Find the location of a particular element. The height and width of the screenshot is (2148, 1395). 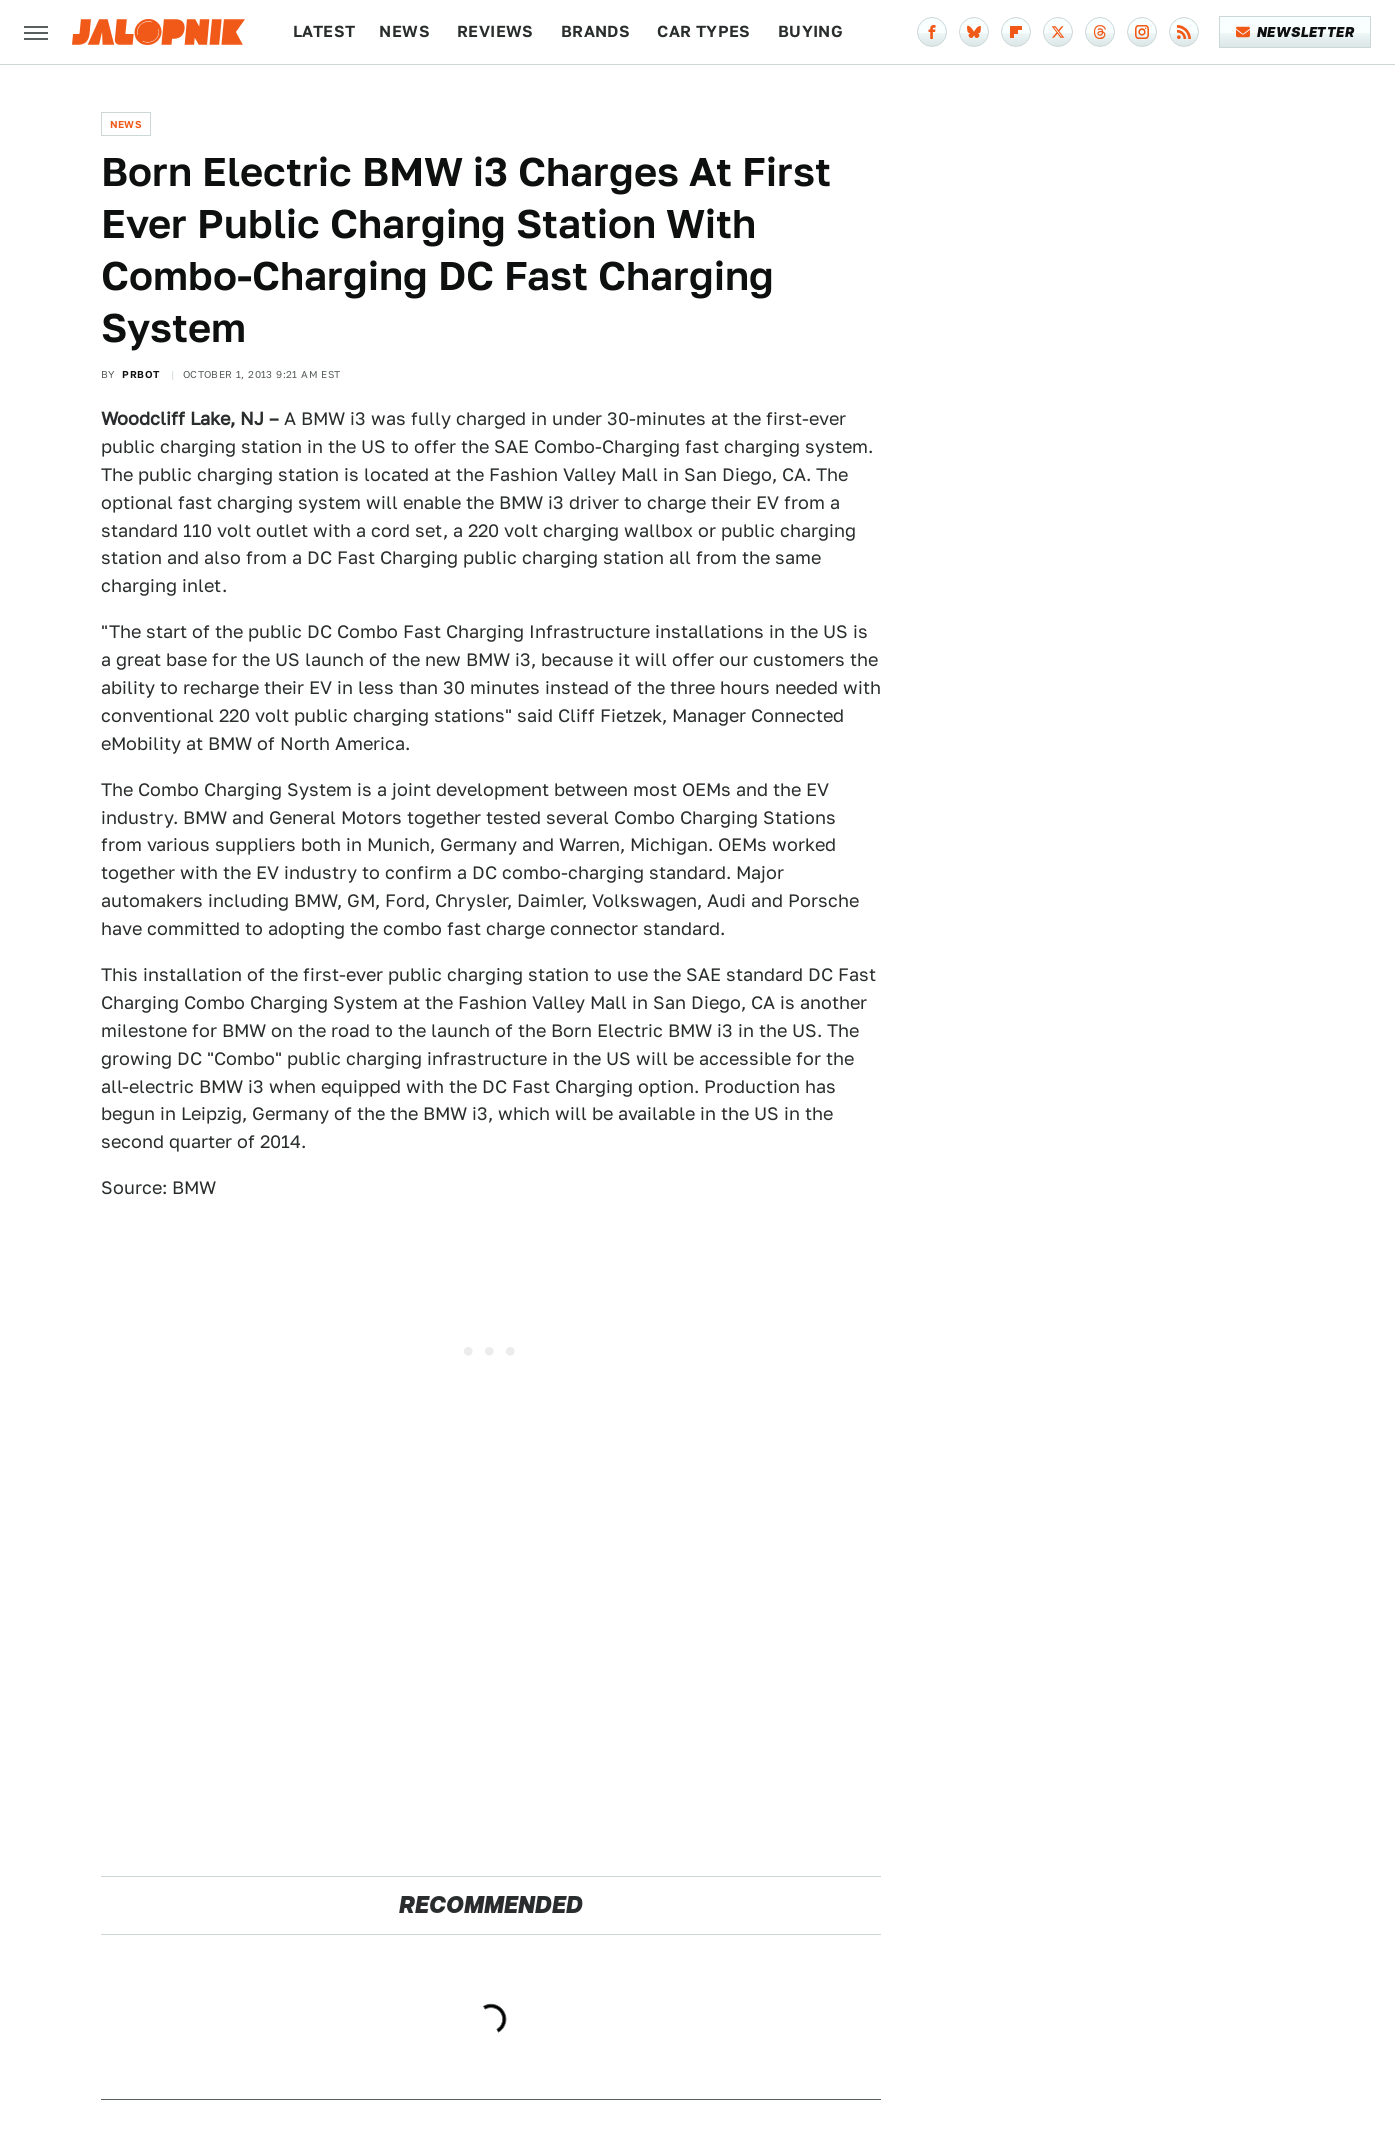

[Twitter] is located at coordinates (1058, 32).